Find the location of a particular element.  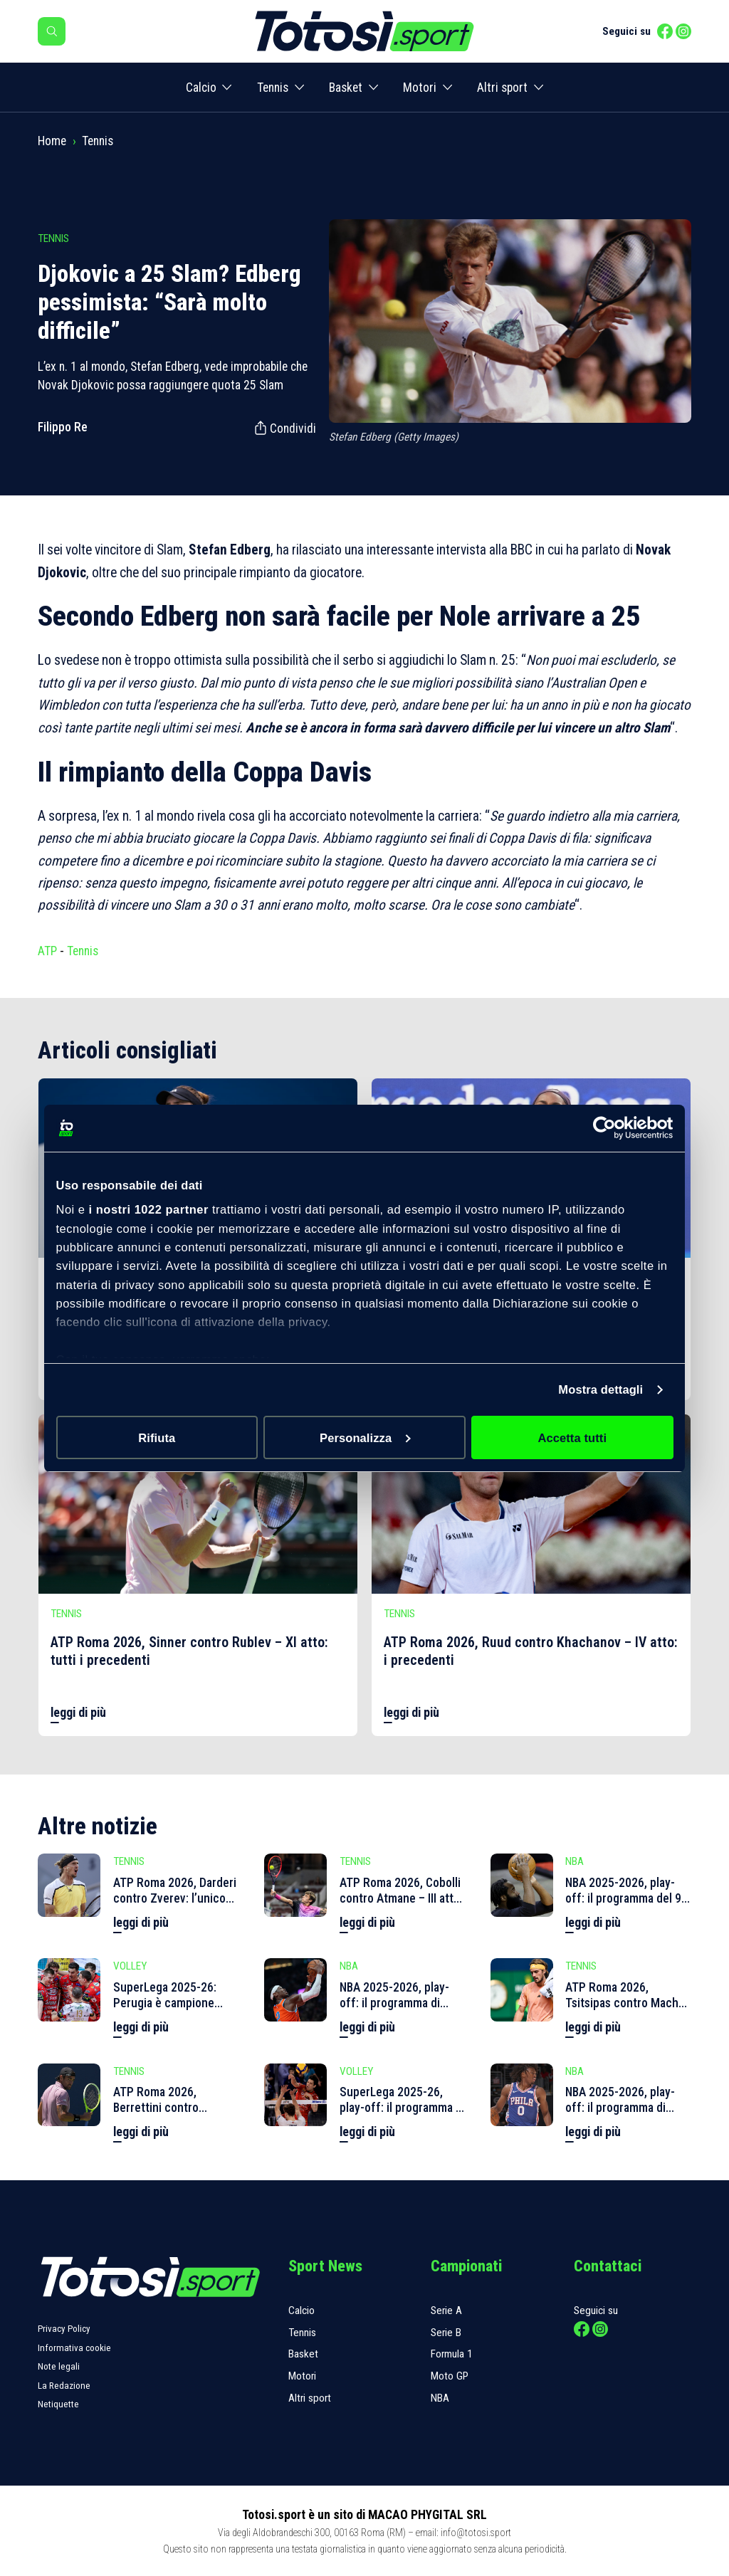

Moto GP is located at coordinates (449, 2376).